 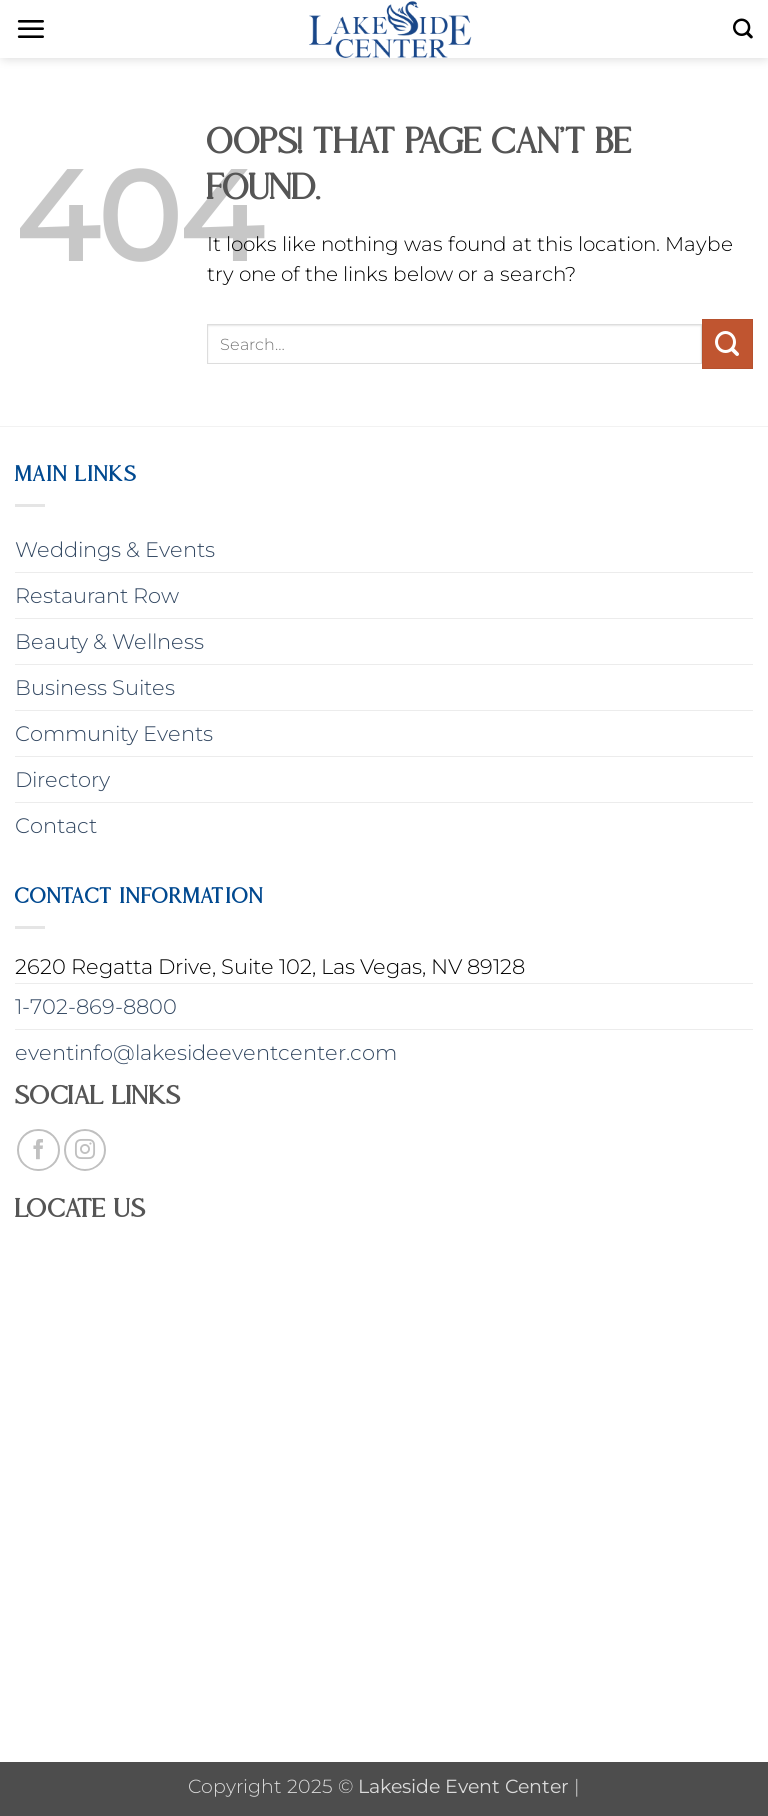 I want to click on eventinfo@lakesideeventcenter.com, so click(x=206, y=1052).